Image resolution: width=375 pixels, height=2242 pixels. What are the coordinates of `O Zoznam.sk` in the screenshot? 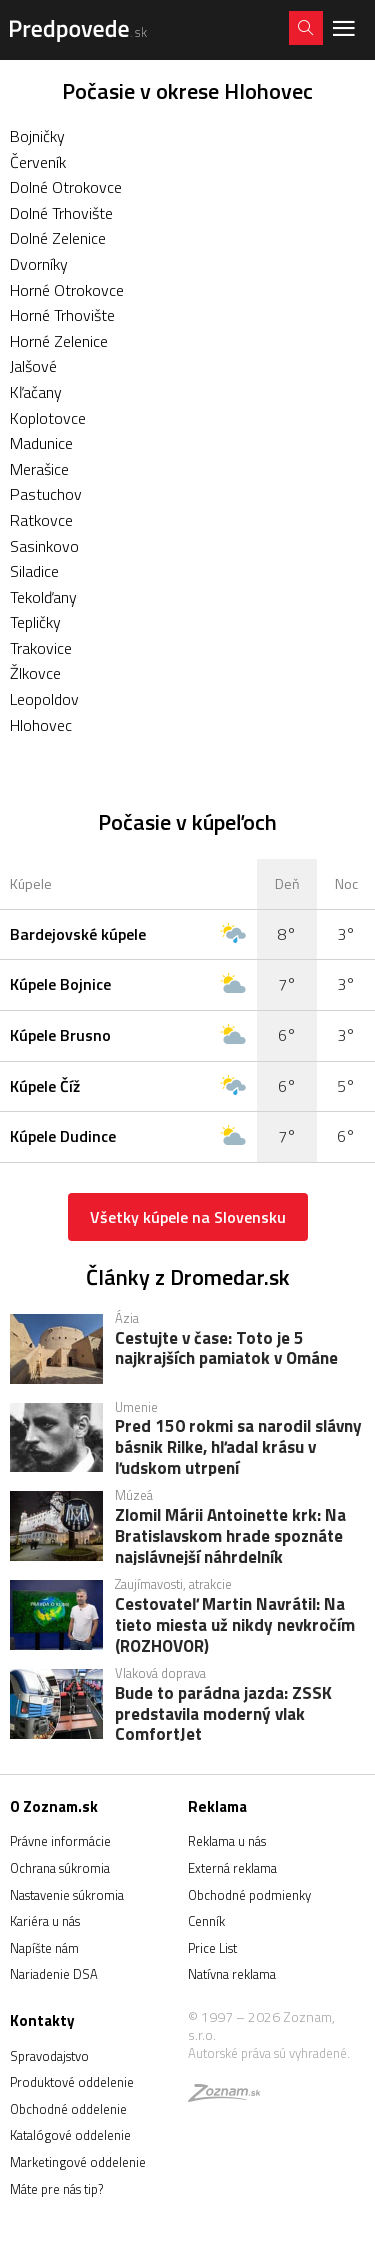 It's located at (54, 1806).